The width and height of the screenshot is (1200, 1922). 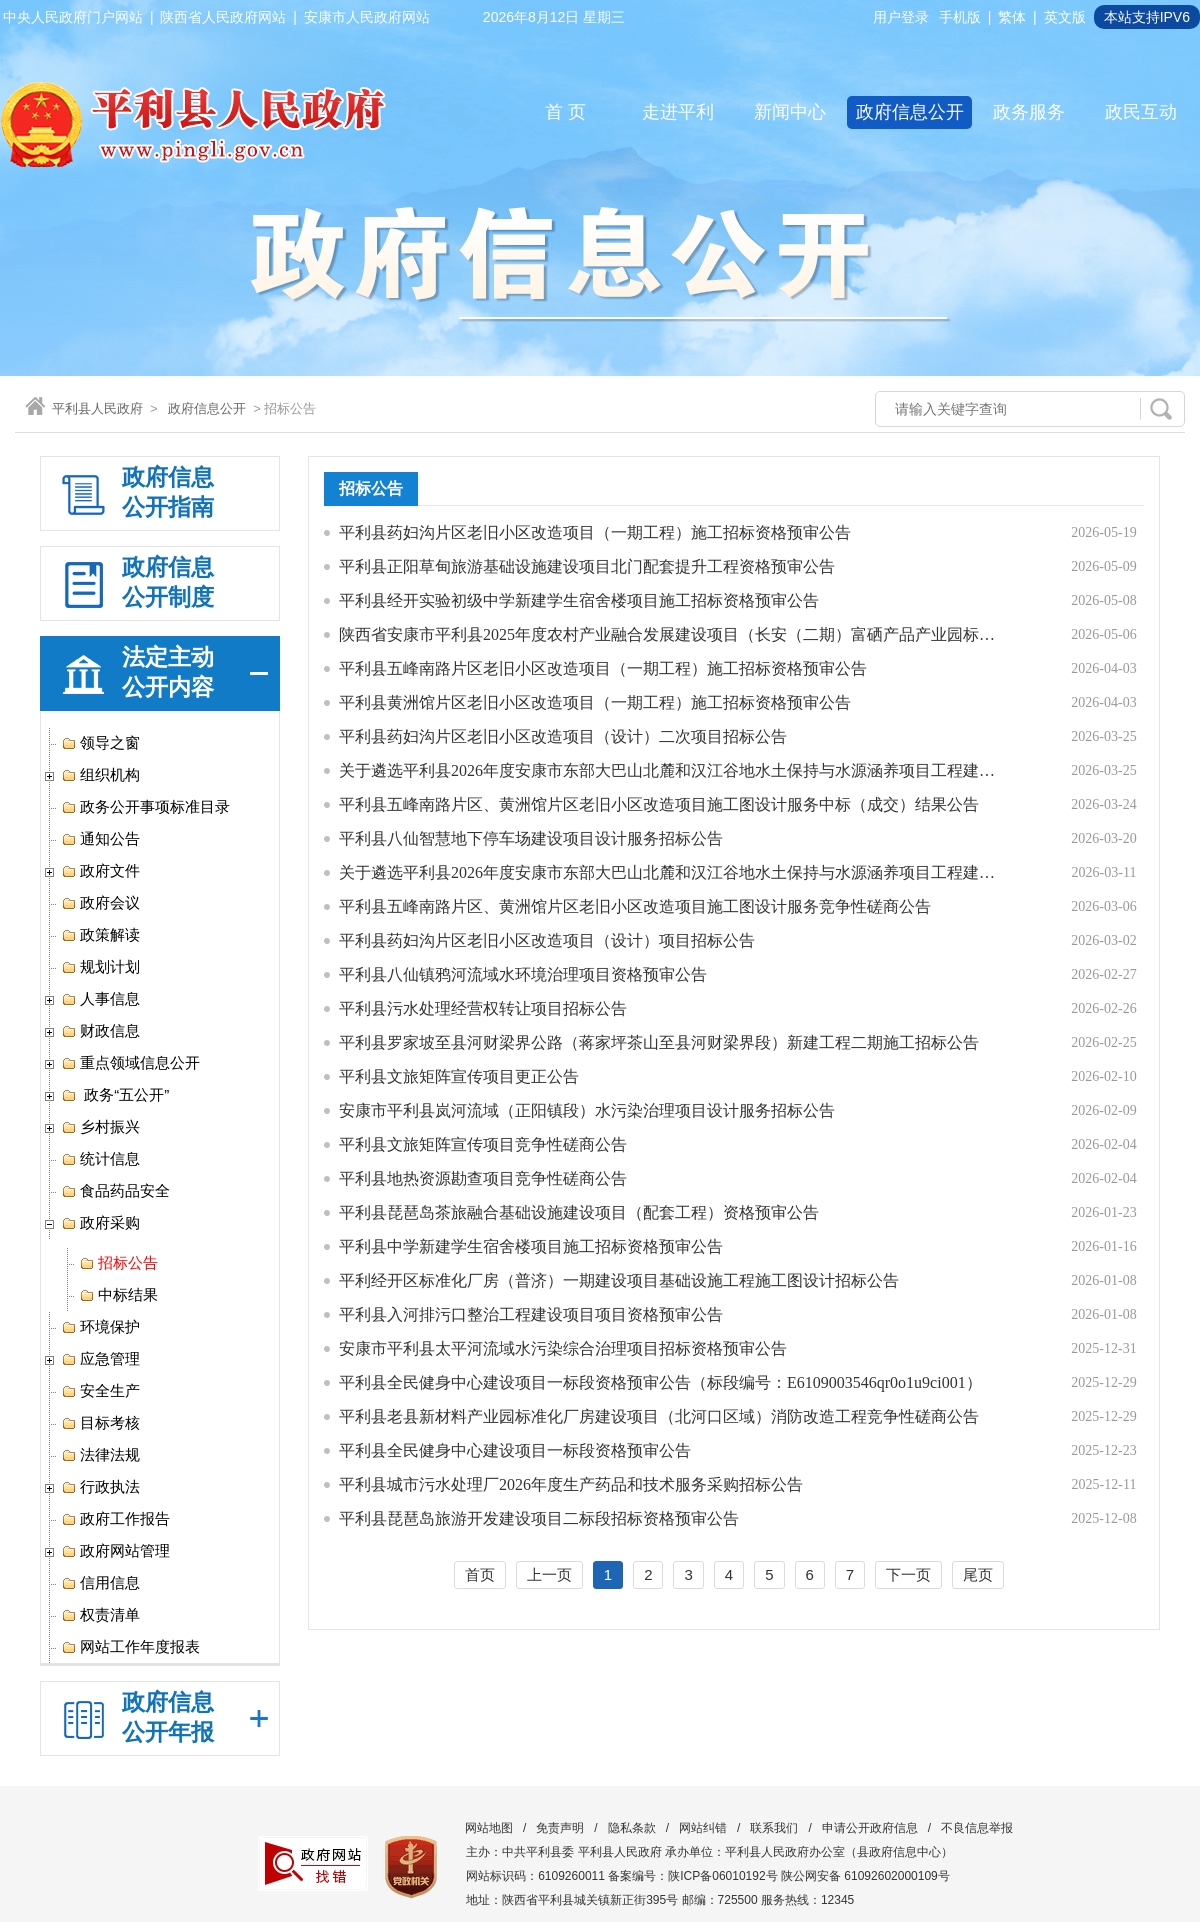 What do you see at coordinates (563, 1348) in the screenshot?
I see `安康市平利县太平河流域水污染综合治理项目招标资格预审公告` at bounding box center [563, 1348].